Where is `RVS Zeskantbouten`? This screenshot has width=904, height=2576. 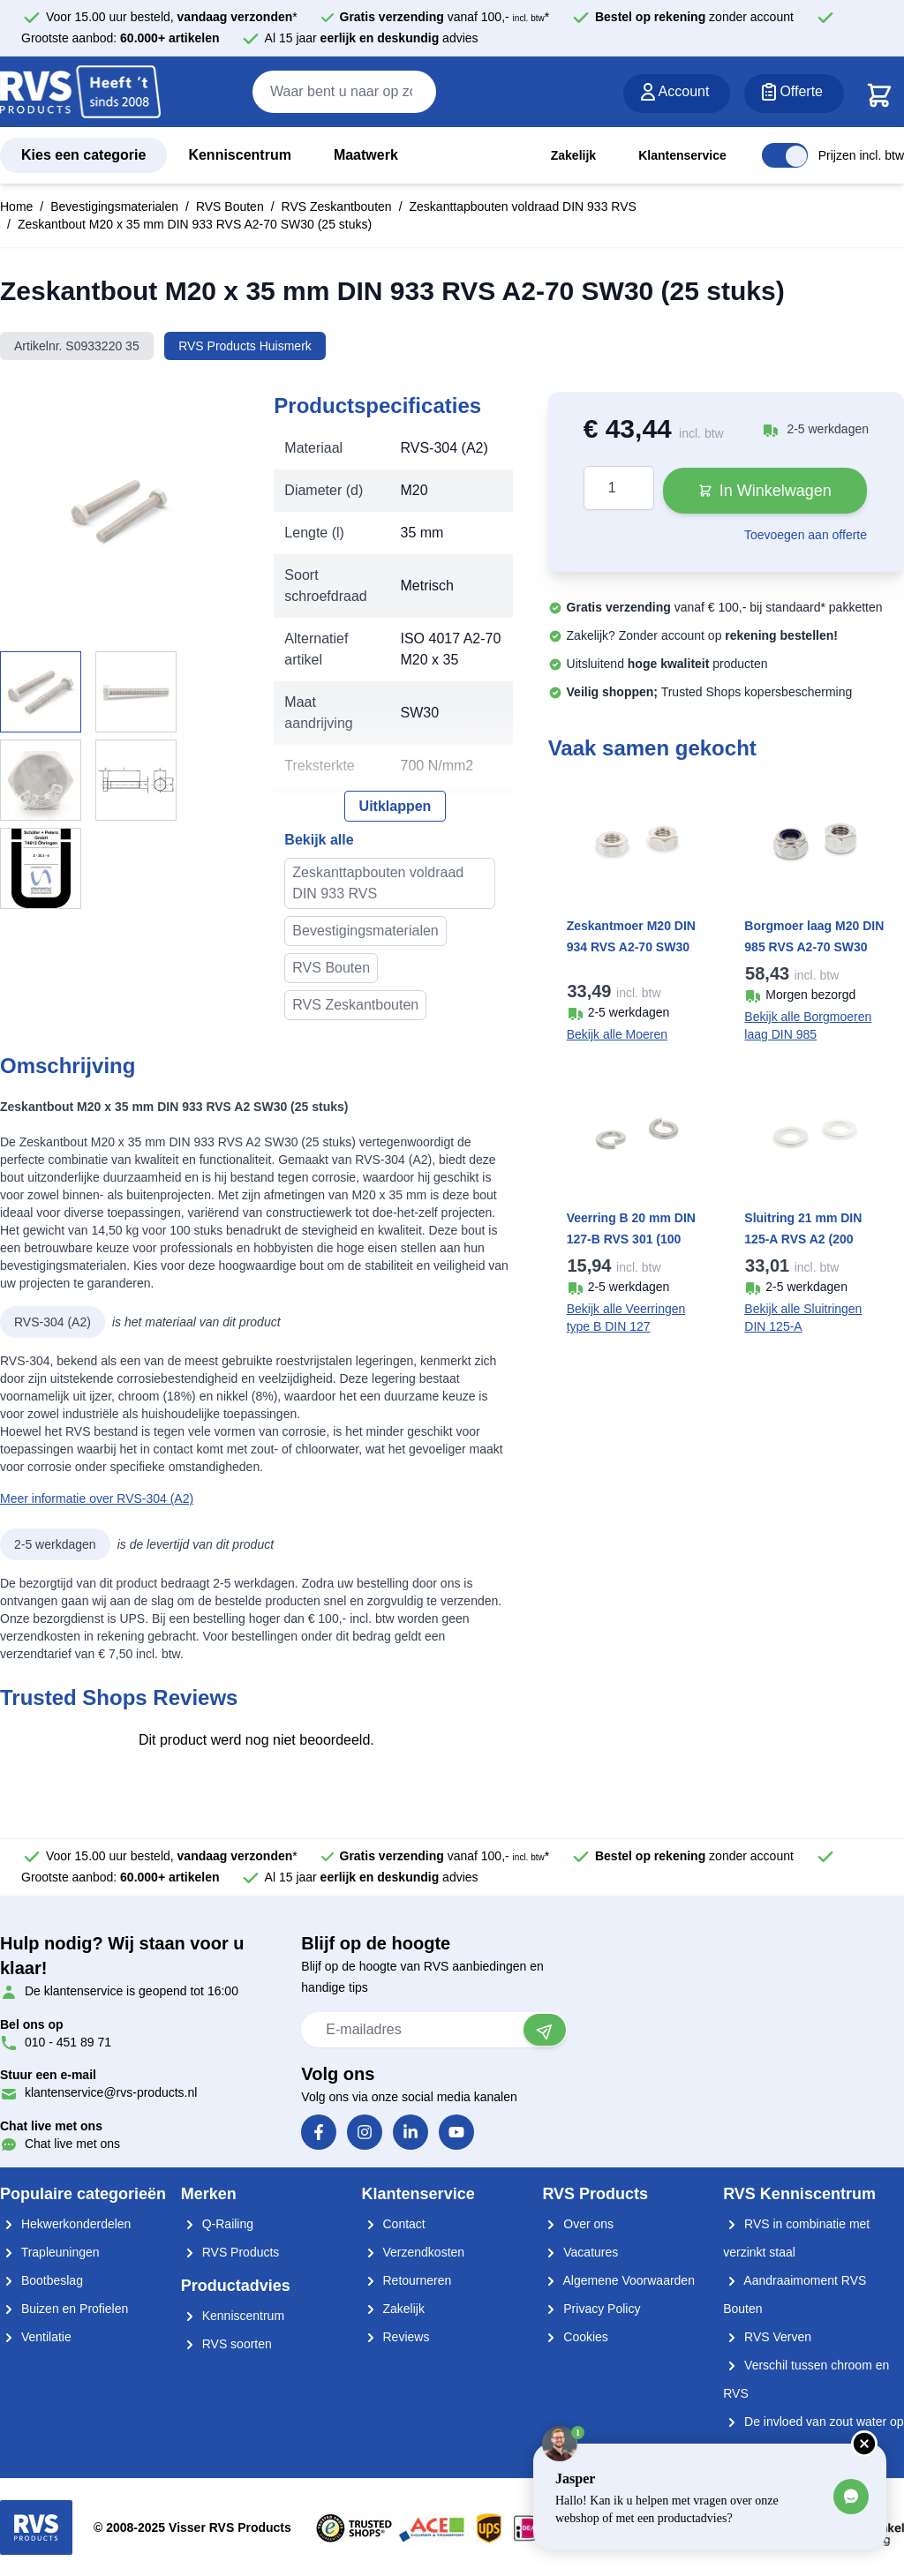
RVS Zeskantbouten is located at coordinates (337, 206).